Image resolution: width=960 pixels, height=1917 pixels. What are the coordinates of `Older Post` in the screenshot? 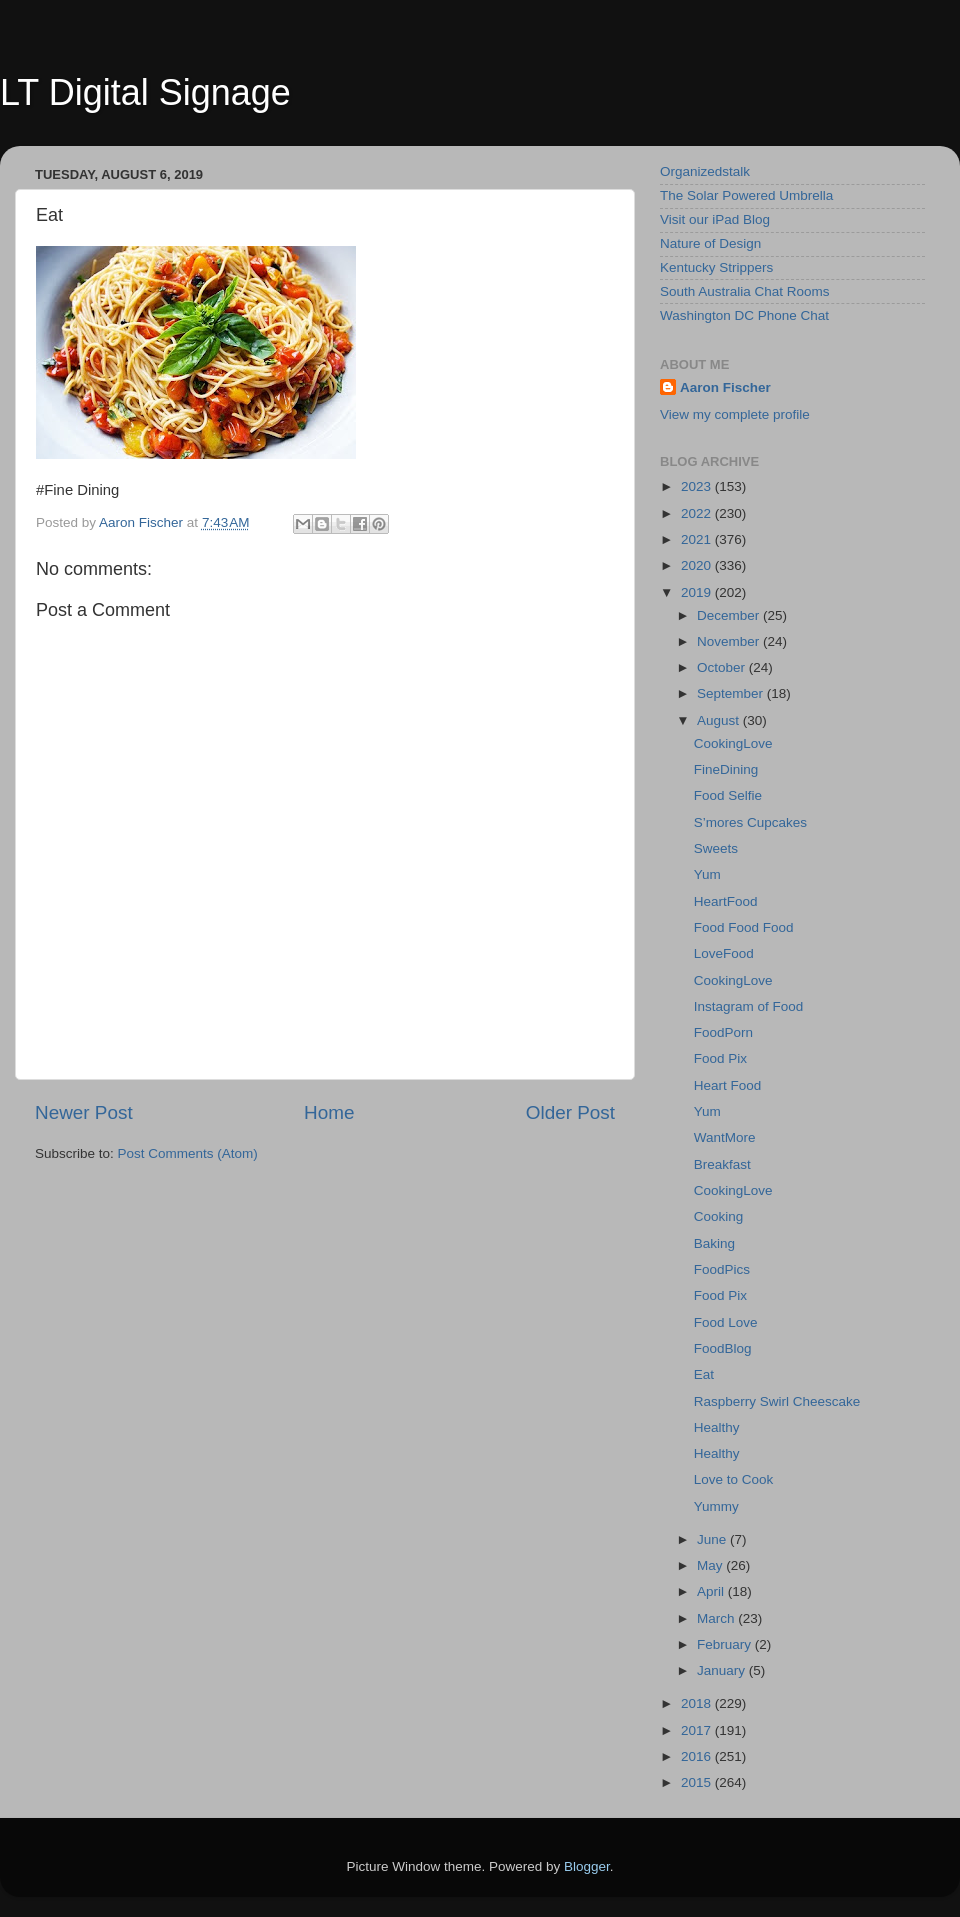 It's located at (570, 1112).